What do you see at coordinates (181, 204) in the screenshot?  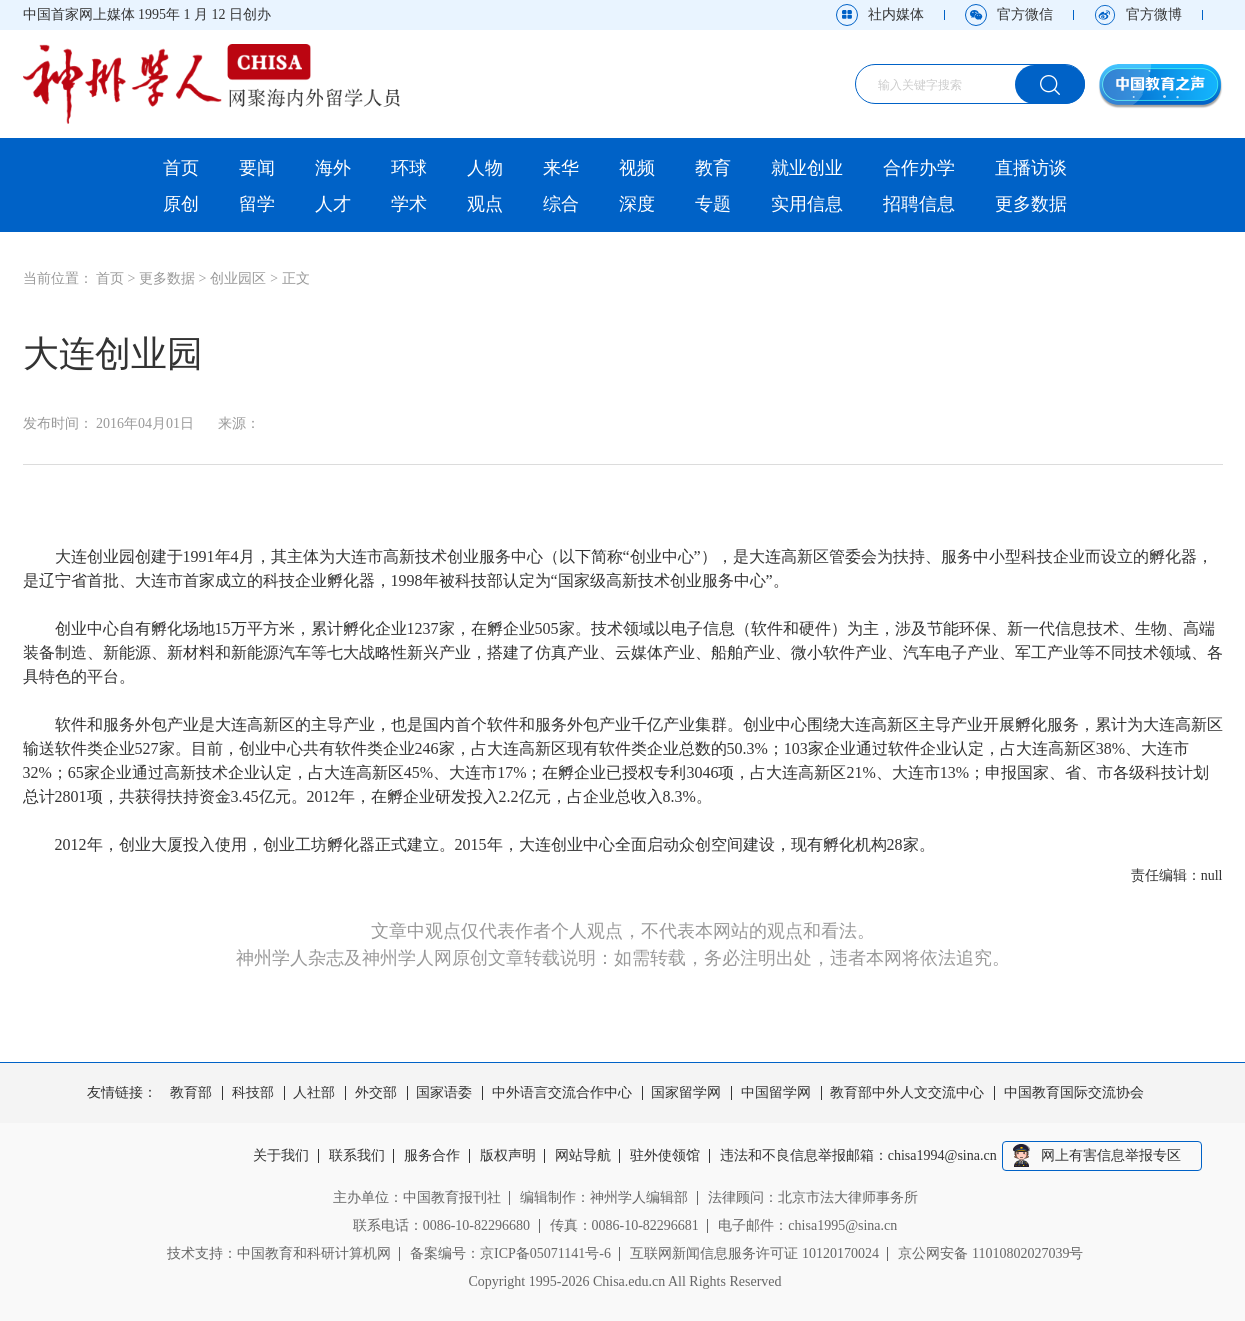 I see `原创` at bounding box center [181, 204].